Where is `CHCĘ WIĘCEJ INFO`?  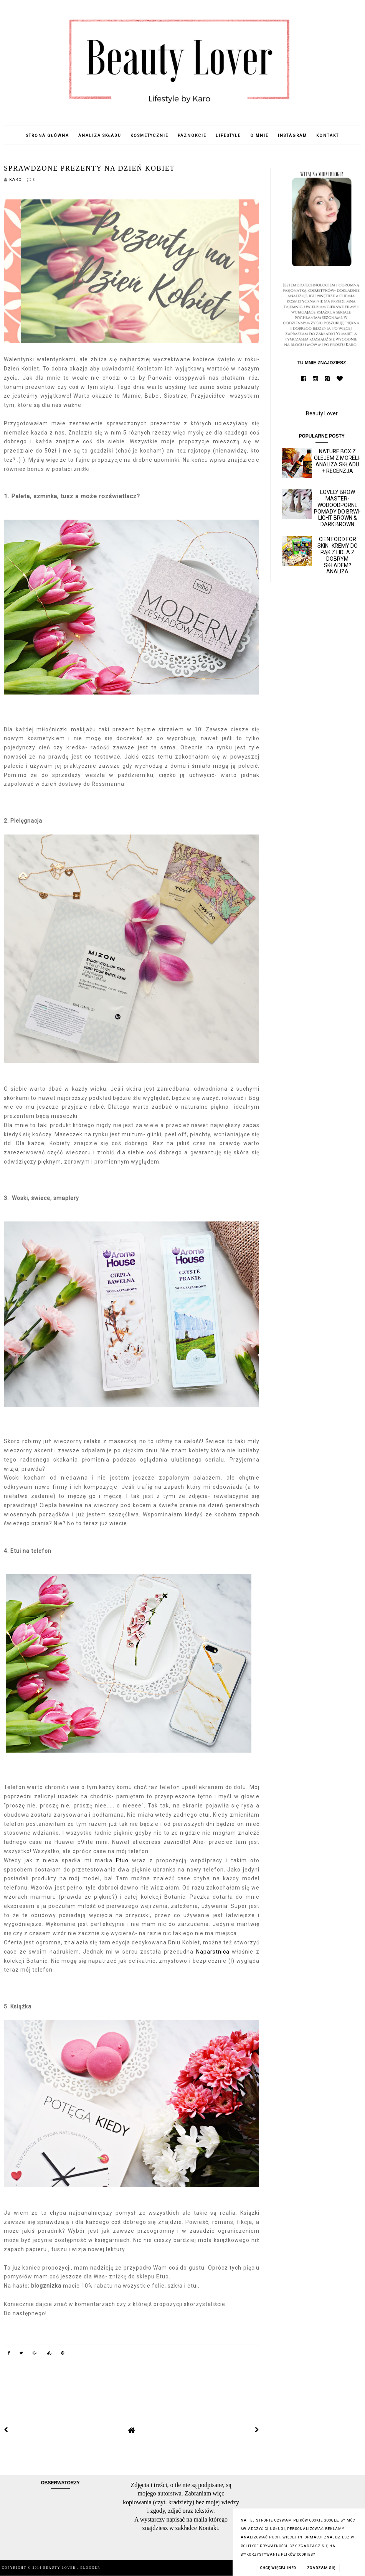
CHCĘ WIĘCEJ INFO is located at coordinates (278, 2568).